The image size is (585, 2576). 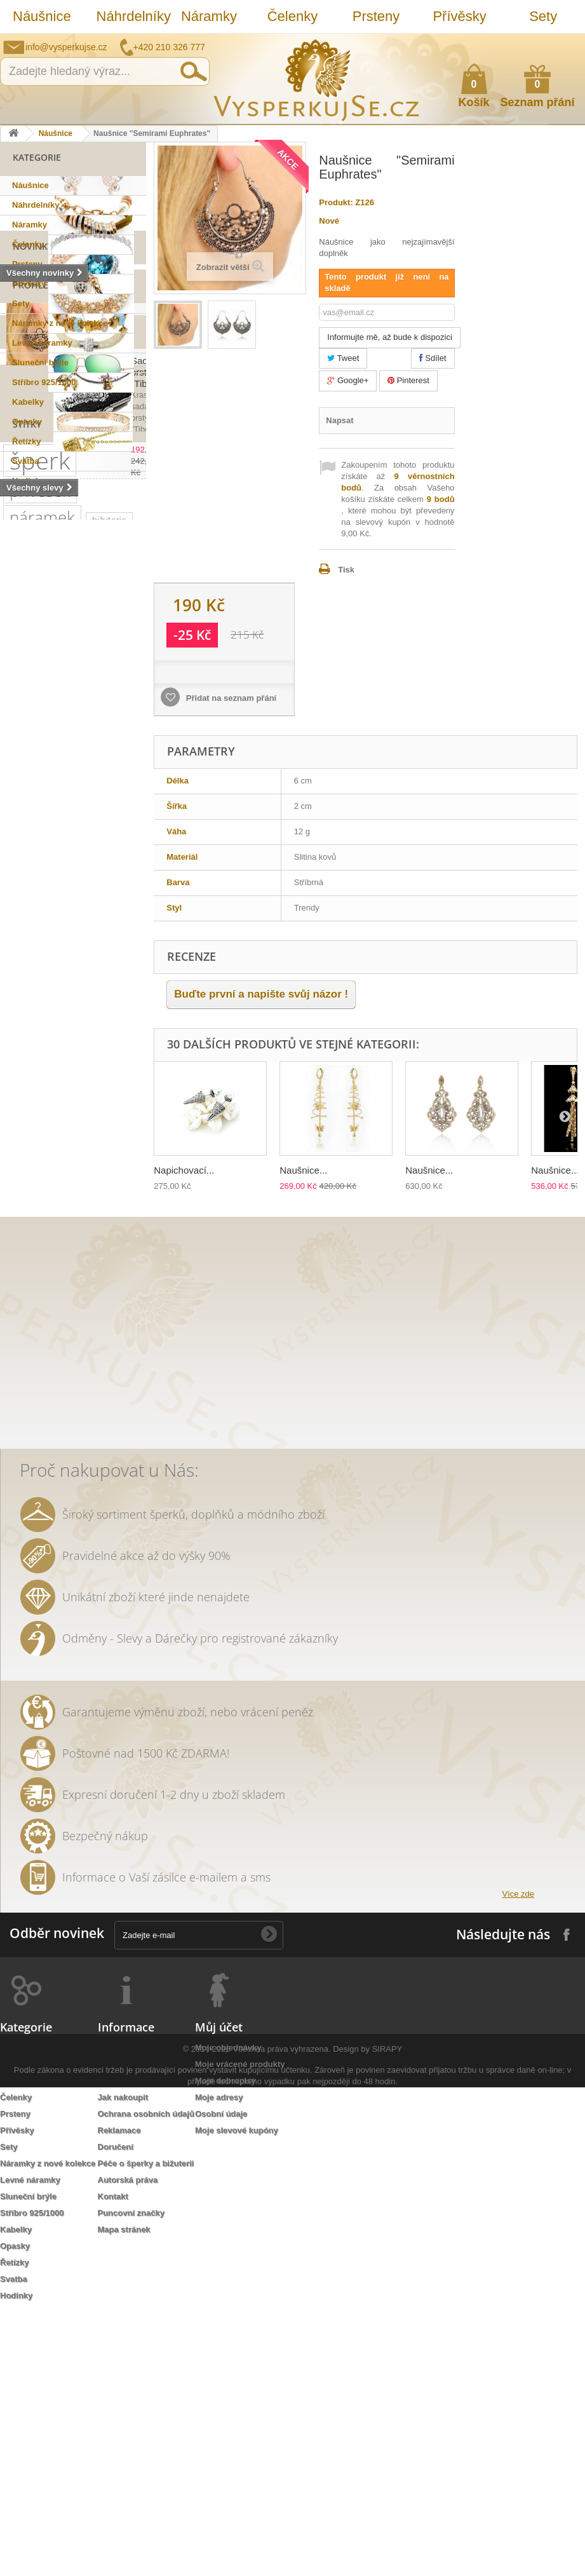 What do you see at coordinates (184, 1170) in the screenshot?
I see `Napichovací...` at bounding box center [184, 1170].